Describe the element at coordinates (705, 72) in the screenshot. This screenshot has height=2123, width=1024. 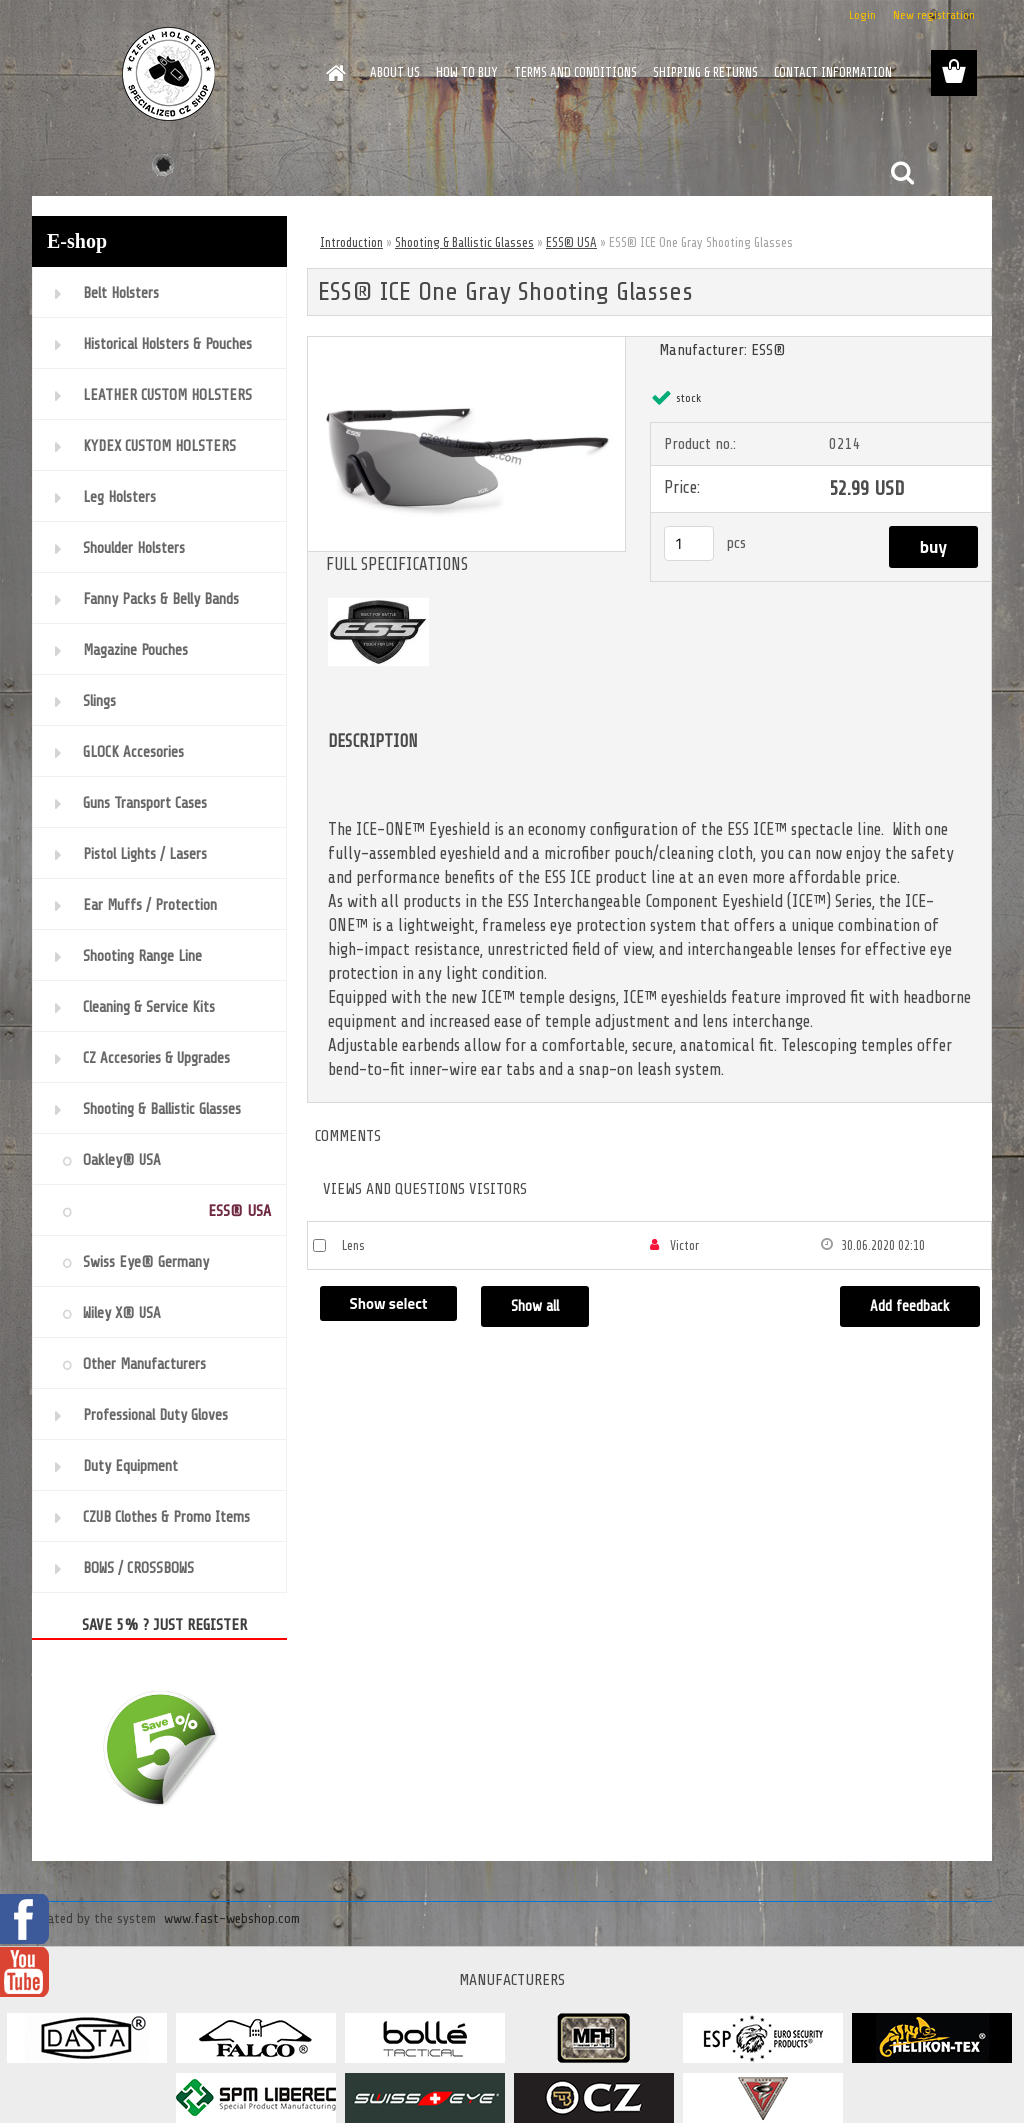
I see `SHIPPING & RETURNS` at that location.